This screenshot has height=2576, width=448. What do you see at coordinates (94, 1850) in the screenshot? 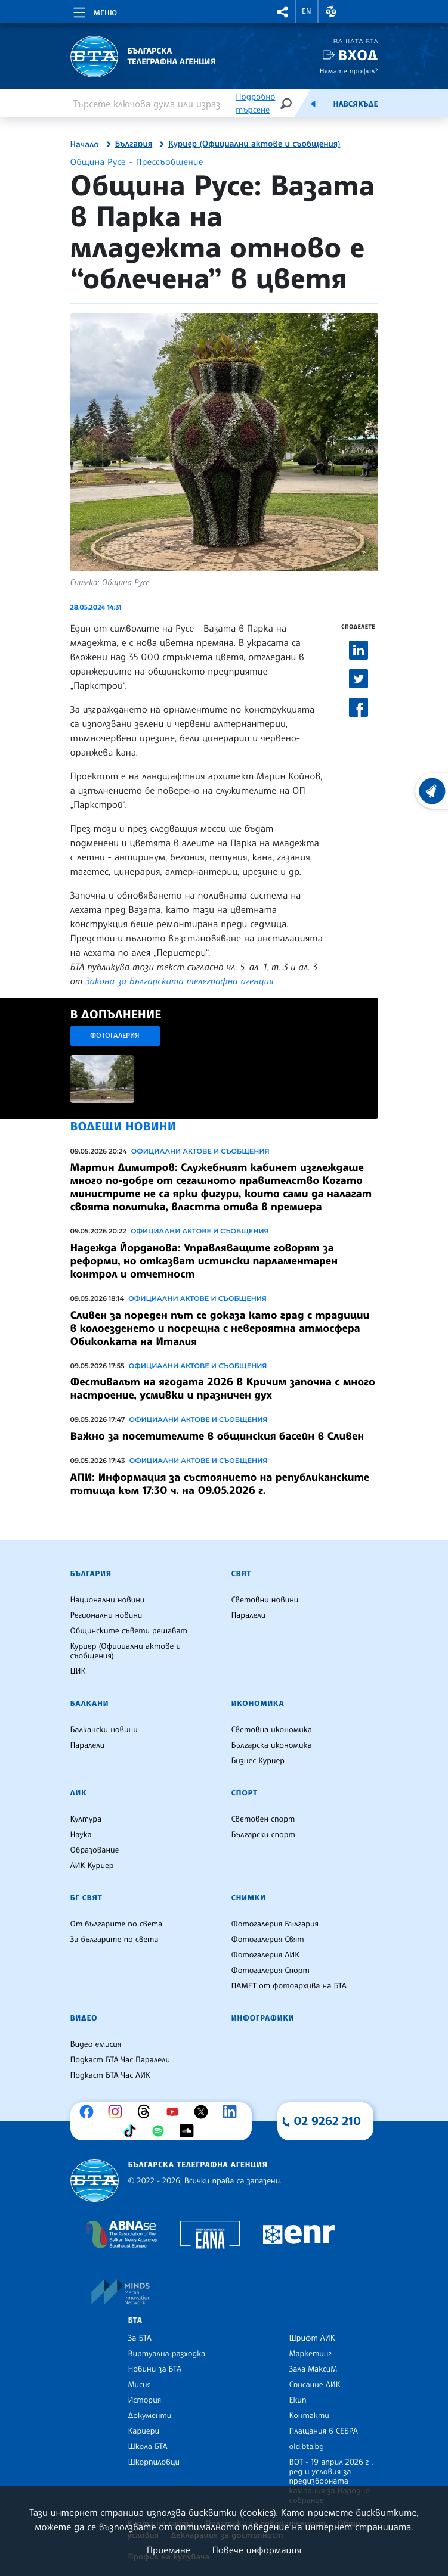
I see `Образование` at bounding box center [94, 1850].